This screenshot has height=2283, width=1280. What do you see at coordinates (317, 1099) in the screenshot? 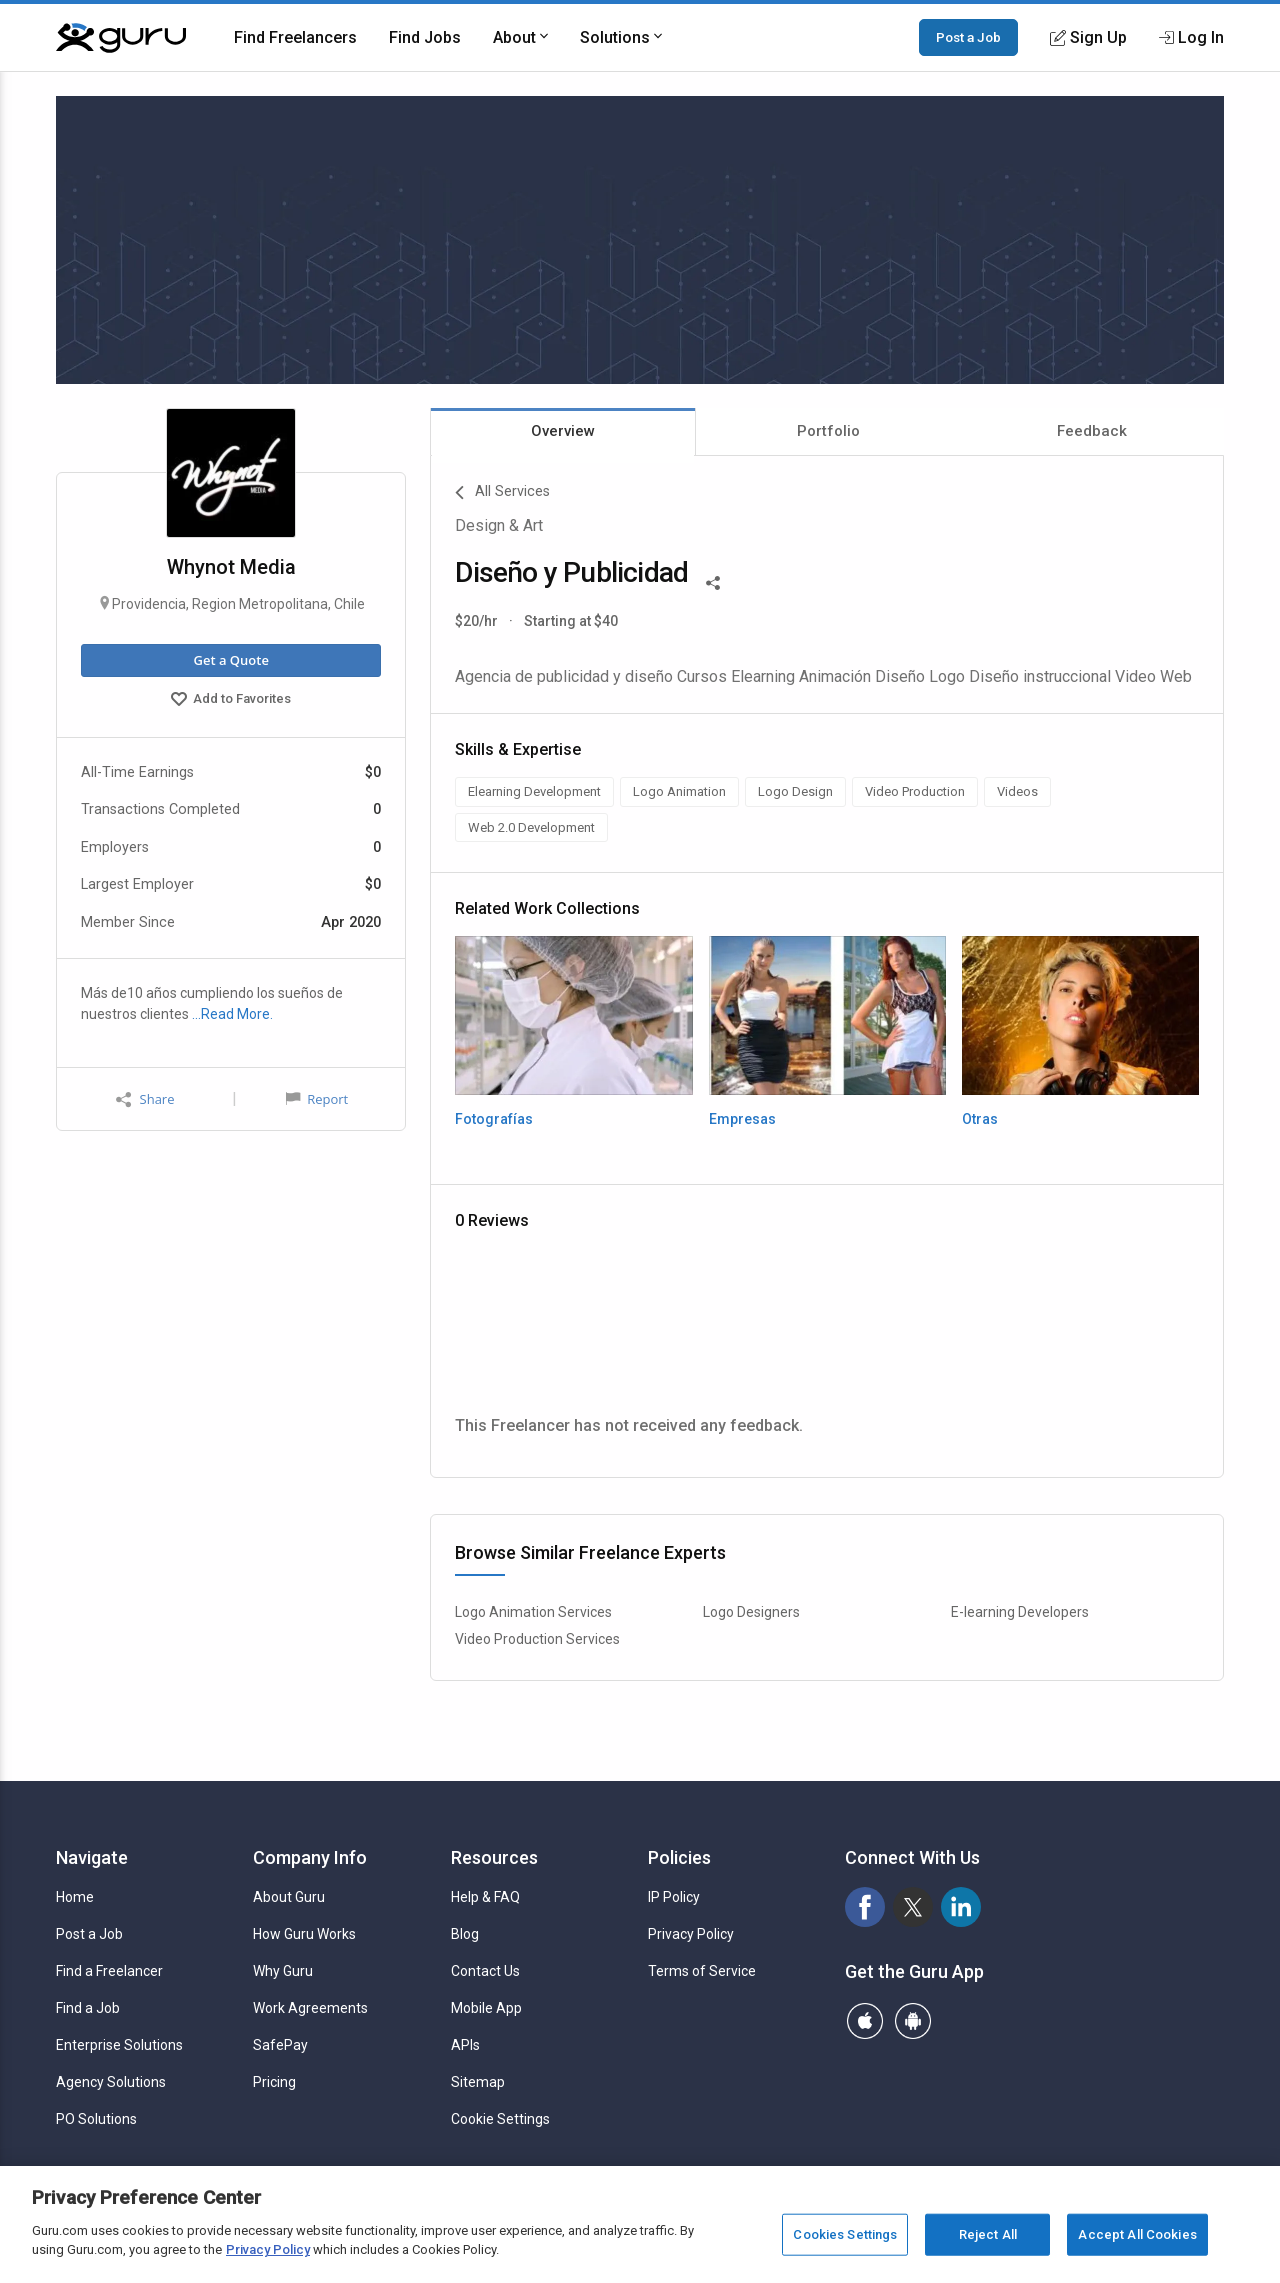
I see `Report` at bounding box center [317, 1099].